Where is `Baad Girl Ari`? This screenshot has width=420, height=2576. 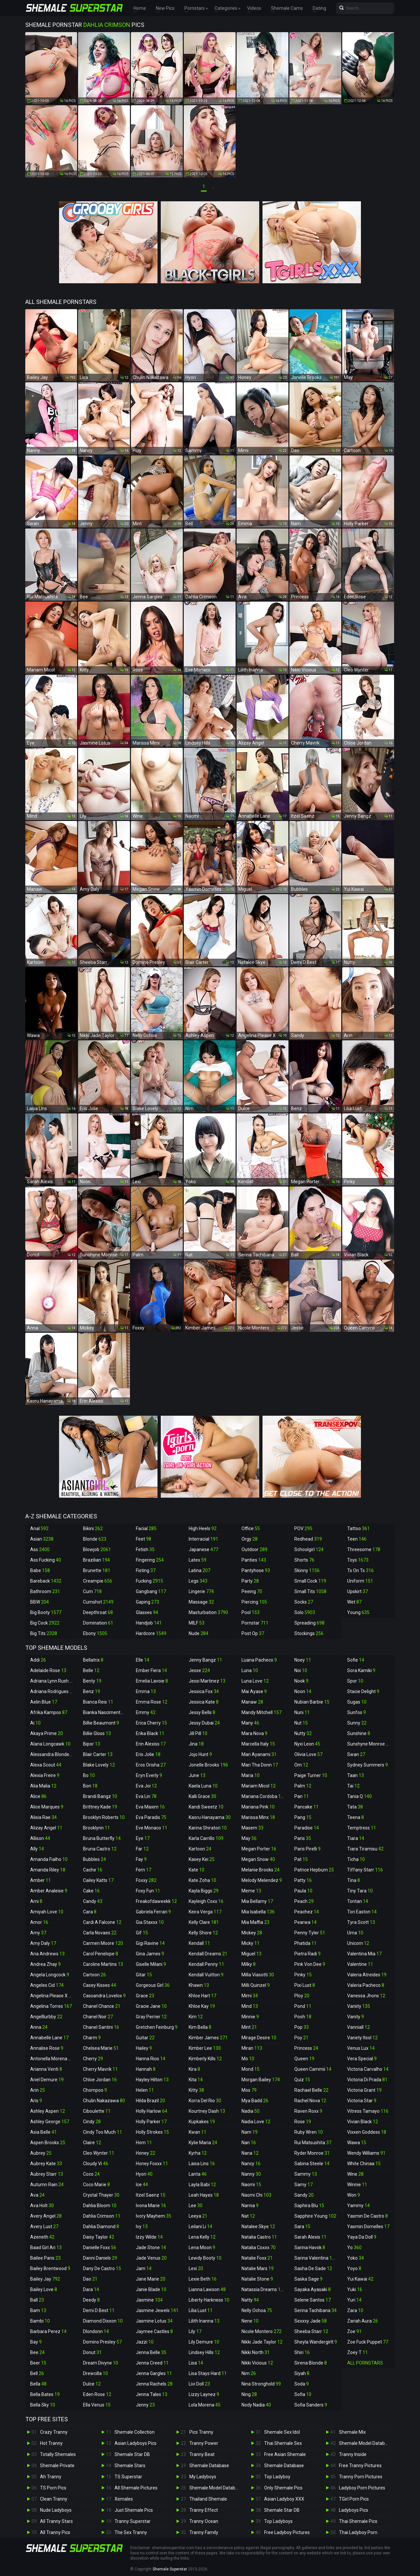 Baad Girl Ari is located at coordinates (46, 2247).